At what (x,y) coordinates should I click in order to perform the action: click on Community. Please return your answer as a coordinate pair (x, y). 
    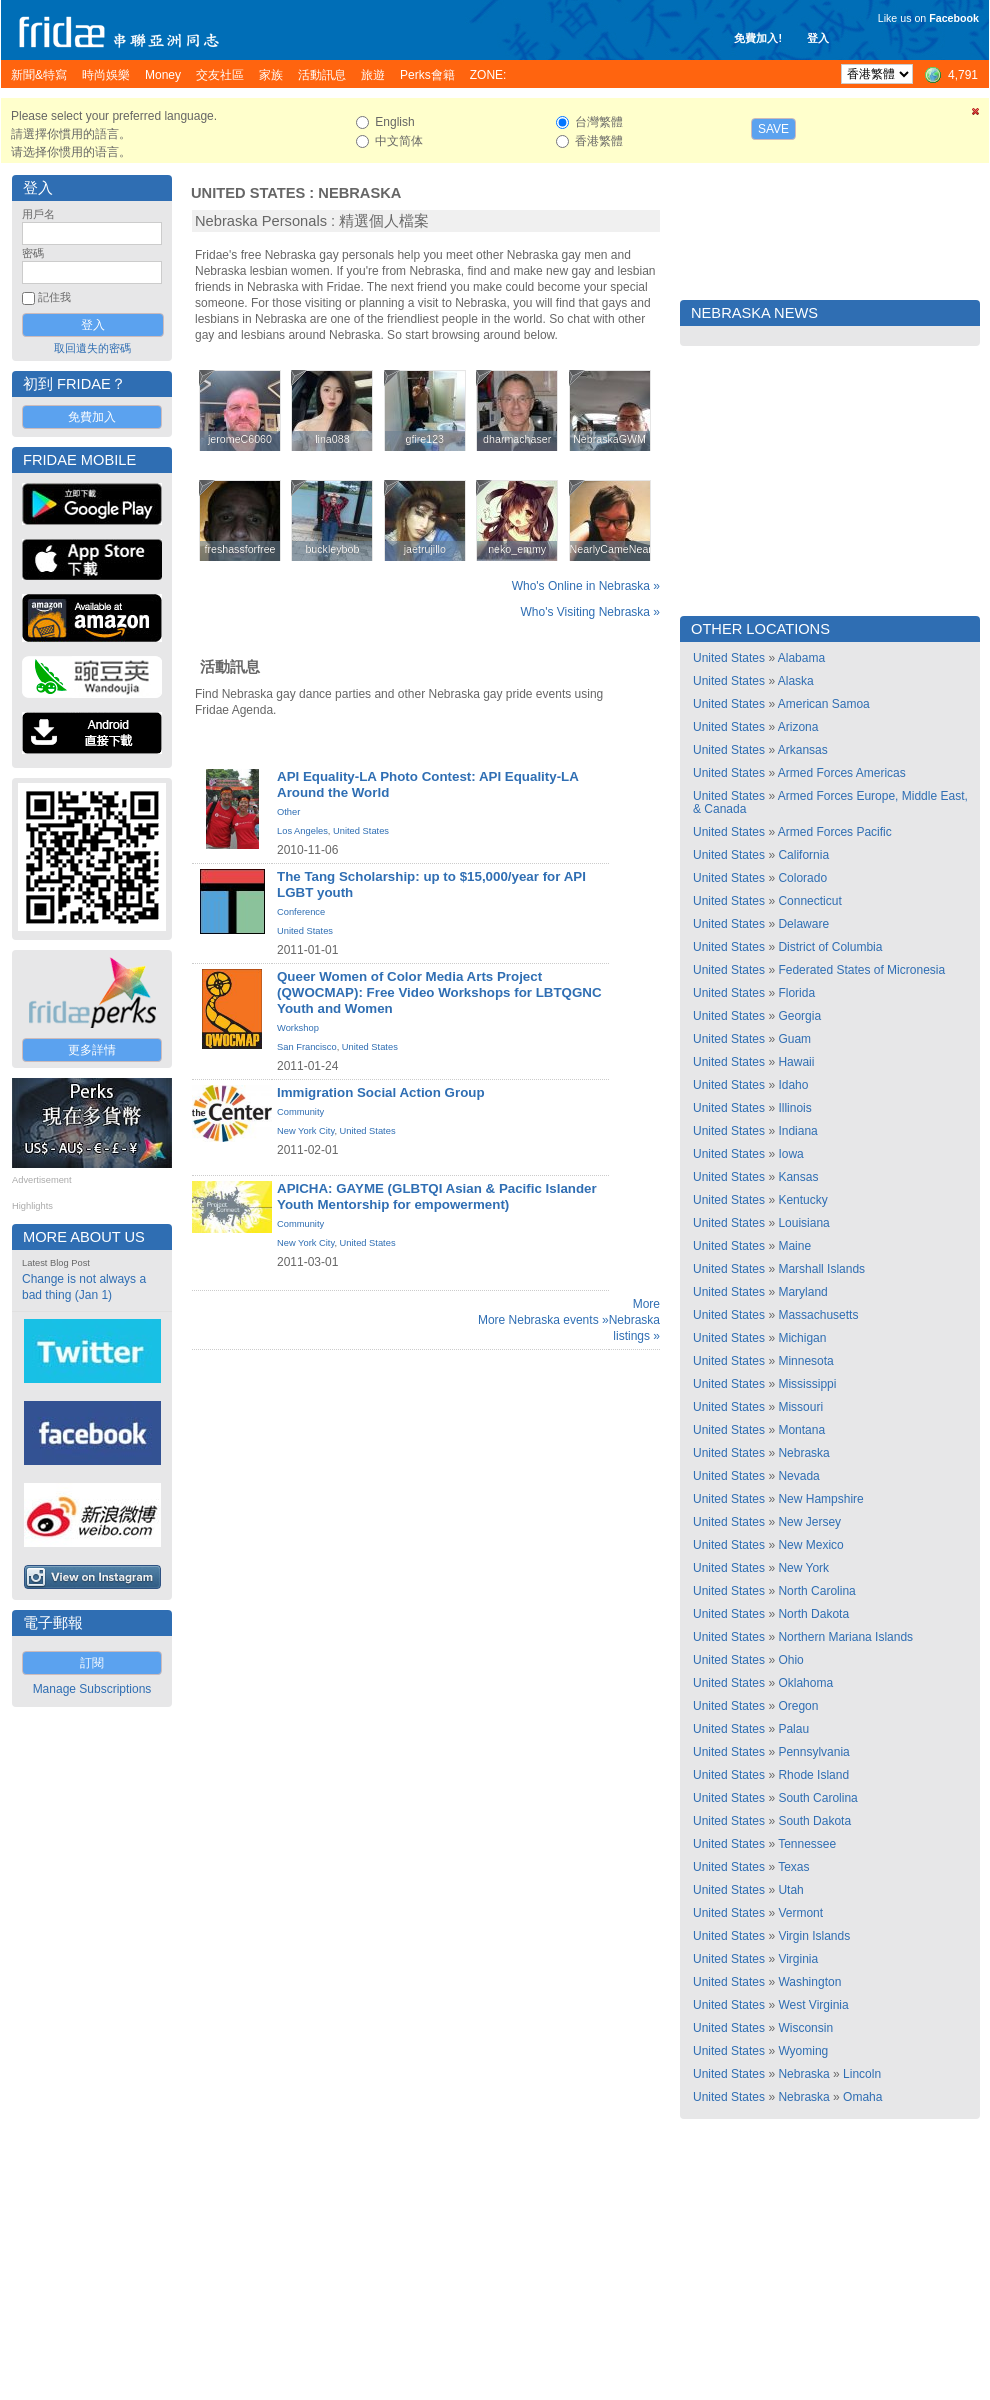
    Looking at the image, I should click on (300, 1112).